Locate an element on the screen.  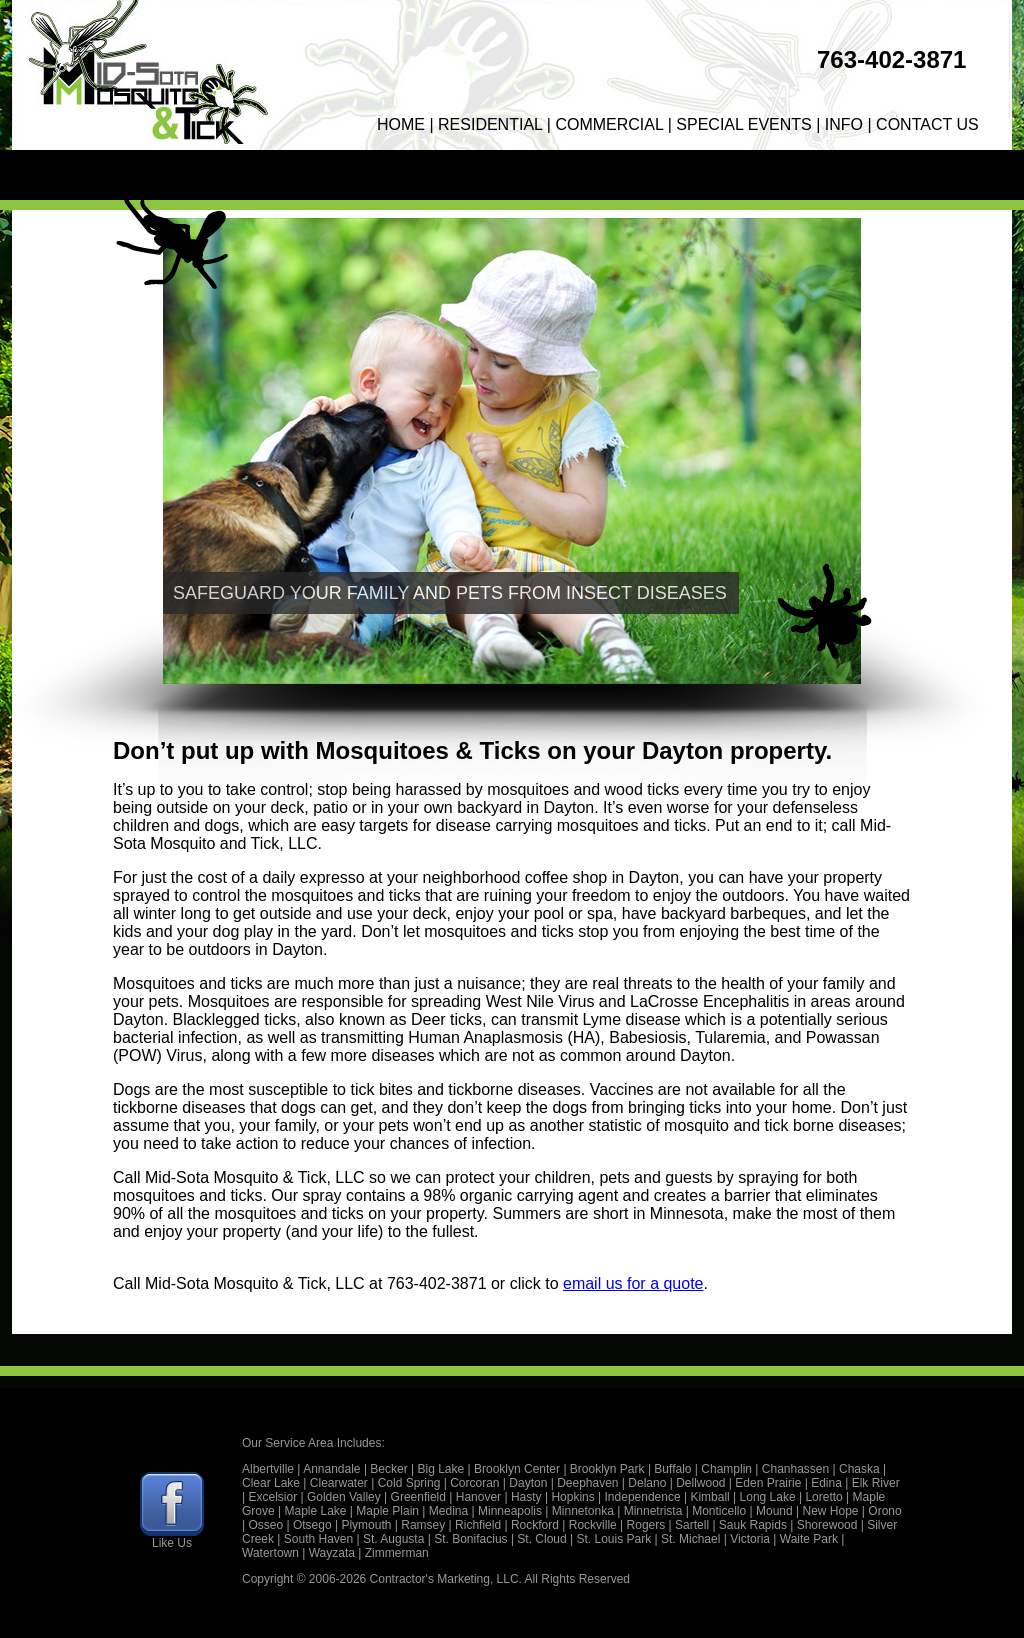
Golden Valley is located at coordinates (344, 1497).